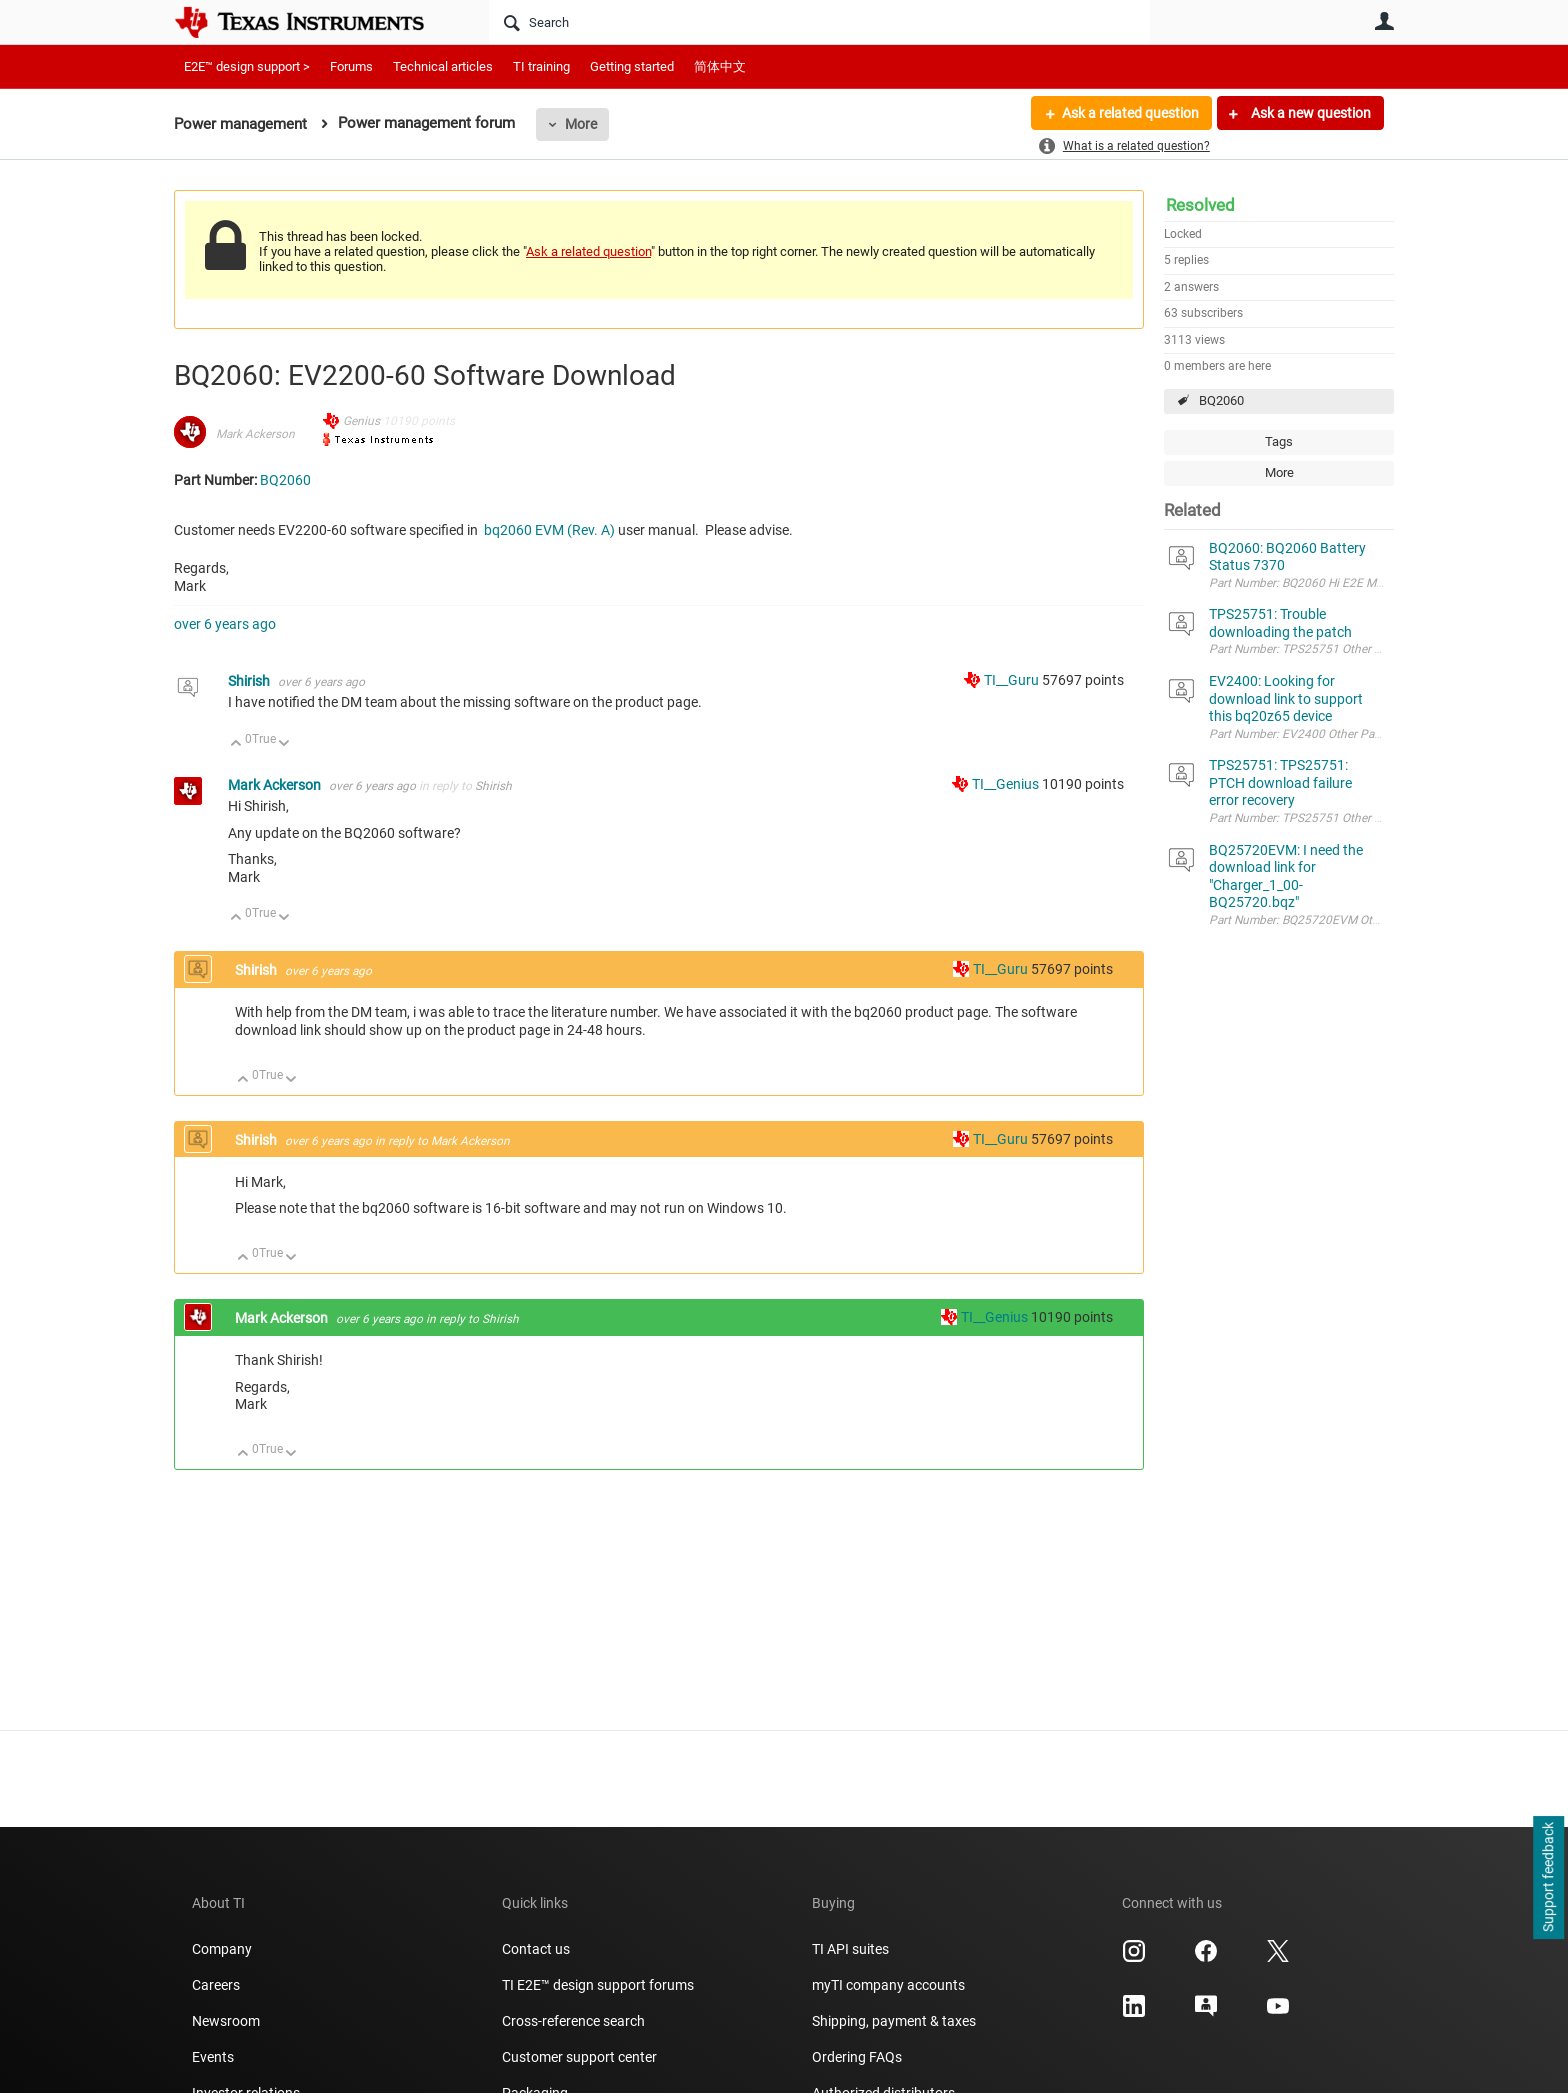 This screenshot has height=2093, width=1568. I want to click on 简体中文, so click(720, 66).